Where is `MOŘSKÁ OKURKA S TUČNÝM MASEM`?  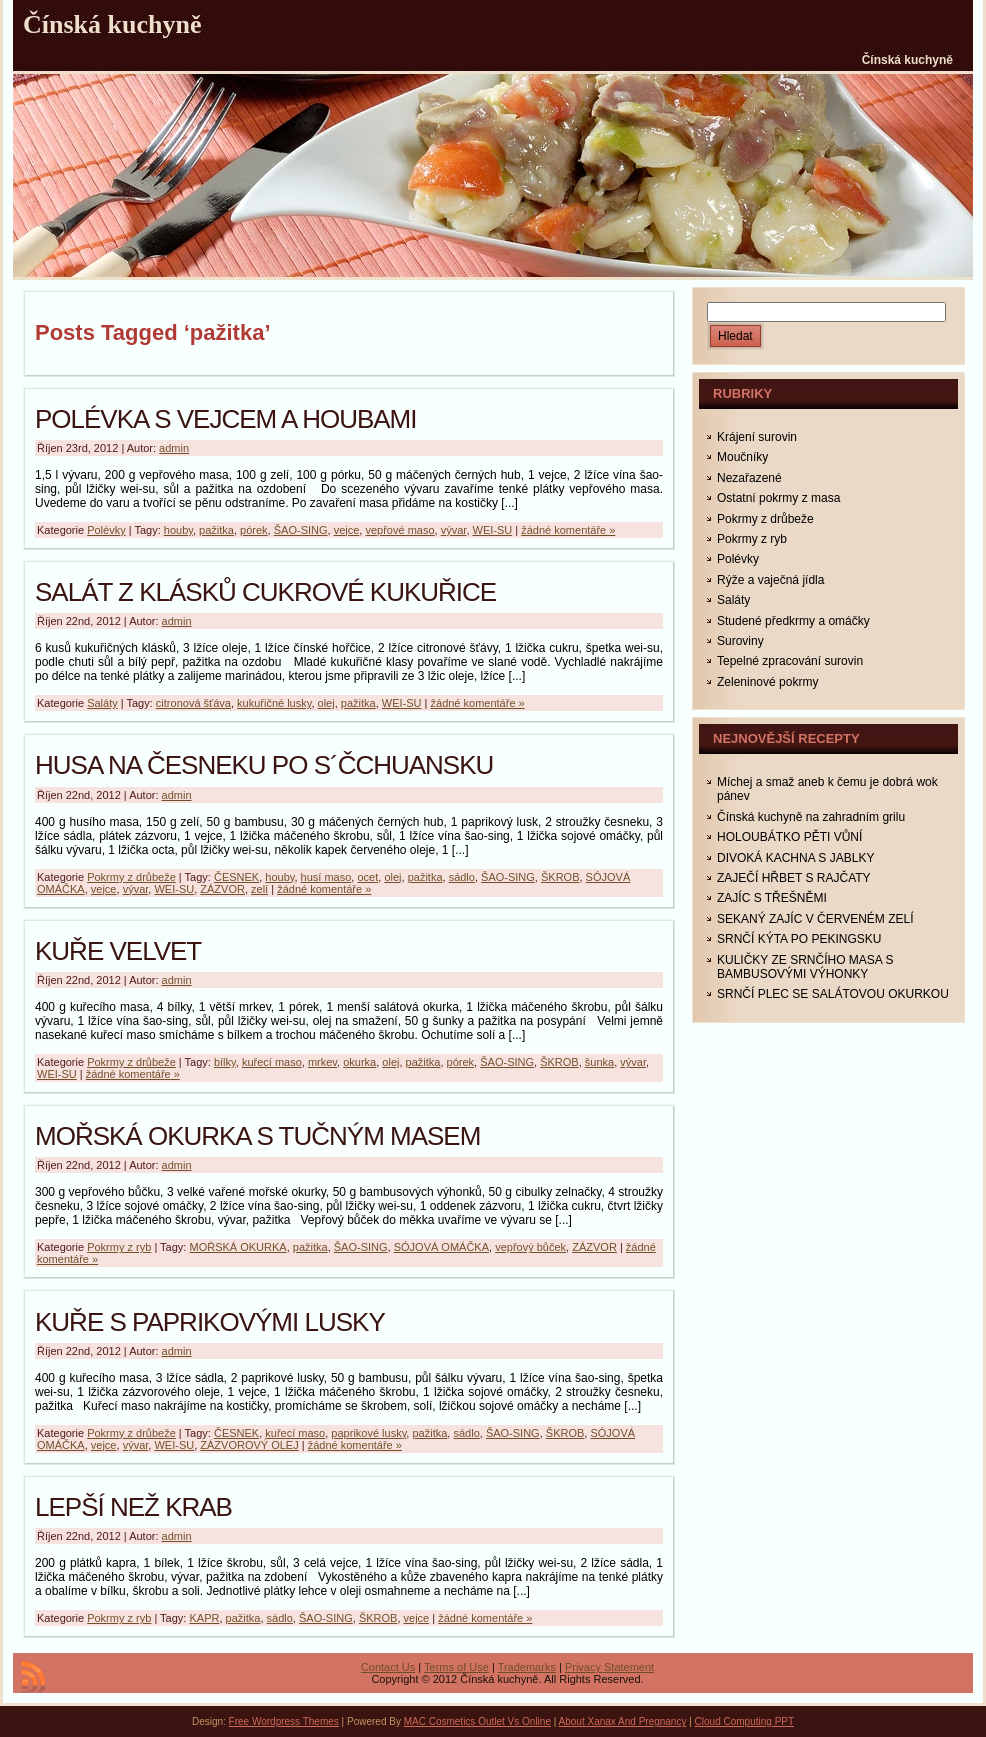 MOŘSKÁ OKURKA S TUČNÝM MASEM is located at coordinates (257, 1136).